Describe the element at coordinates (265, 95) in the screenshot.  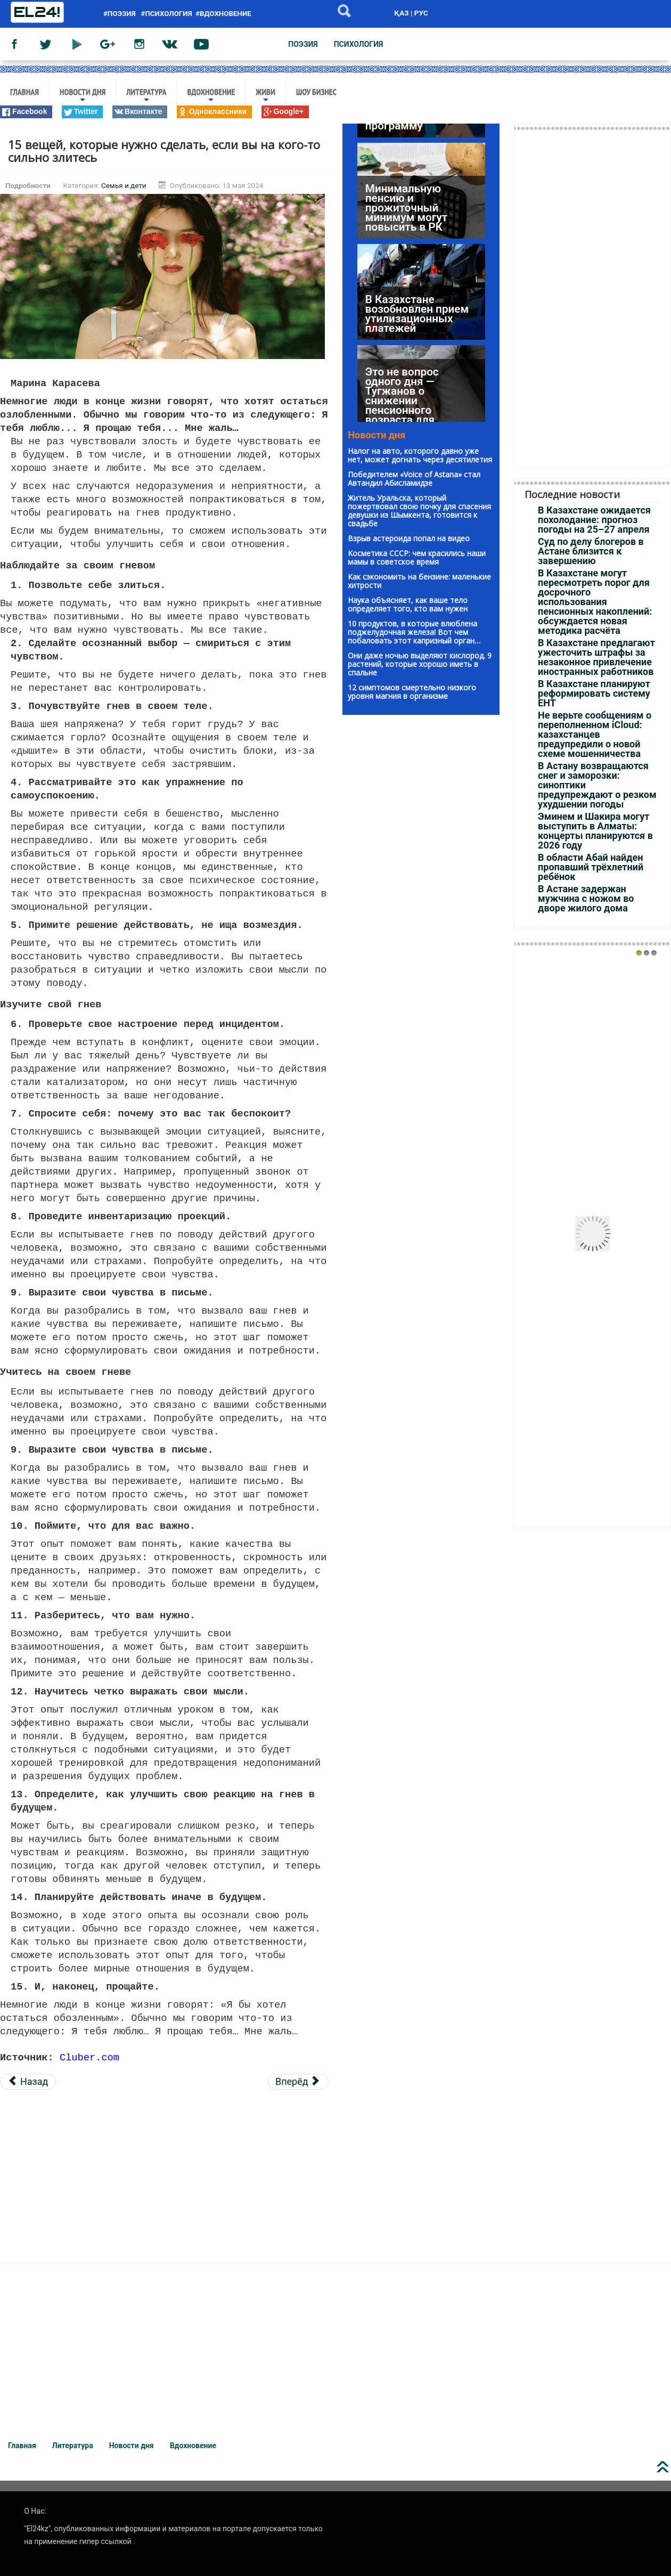
I see `Живи` at that location.